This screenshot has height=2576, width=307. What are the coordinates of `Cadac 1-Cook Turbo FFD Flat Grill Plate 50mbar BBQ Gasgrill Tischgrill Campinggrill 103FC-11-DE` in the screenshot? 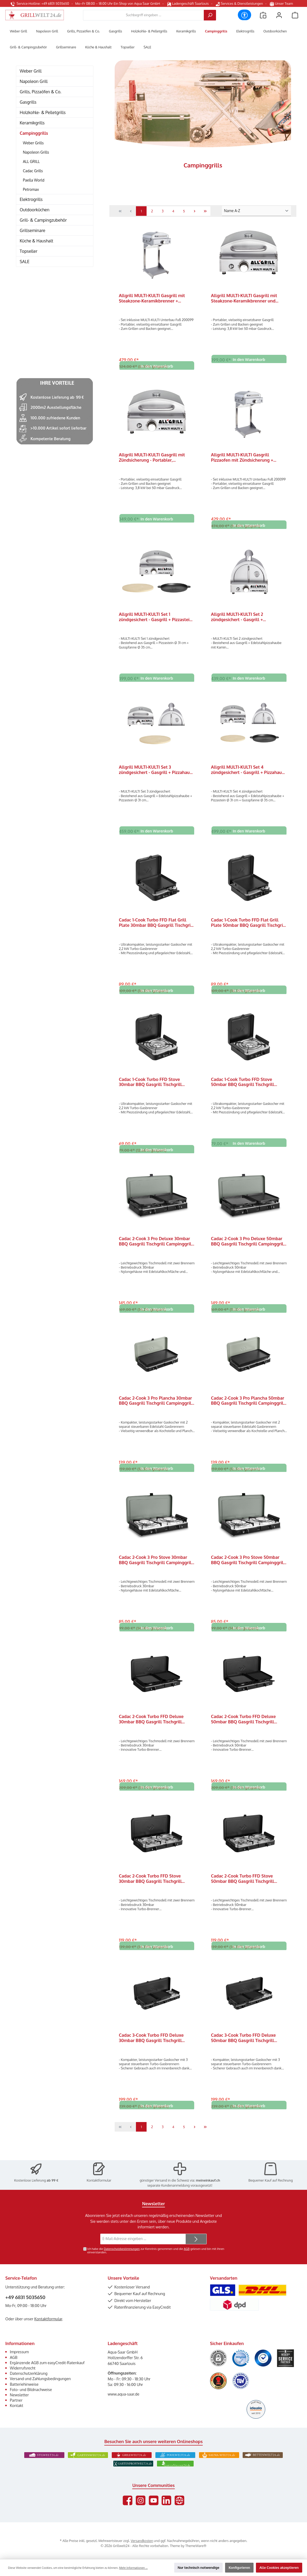 It's located at (248, 926).